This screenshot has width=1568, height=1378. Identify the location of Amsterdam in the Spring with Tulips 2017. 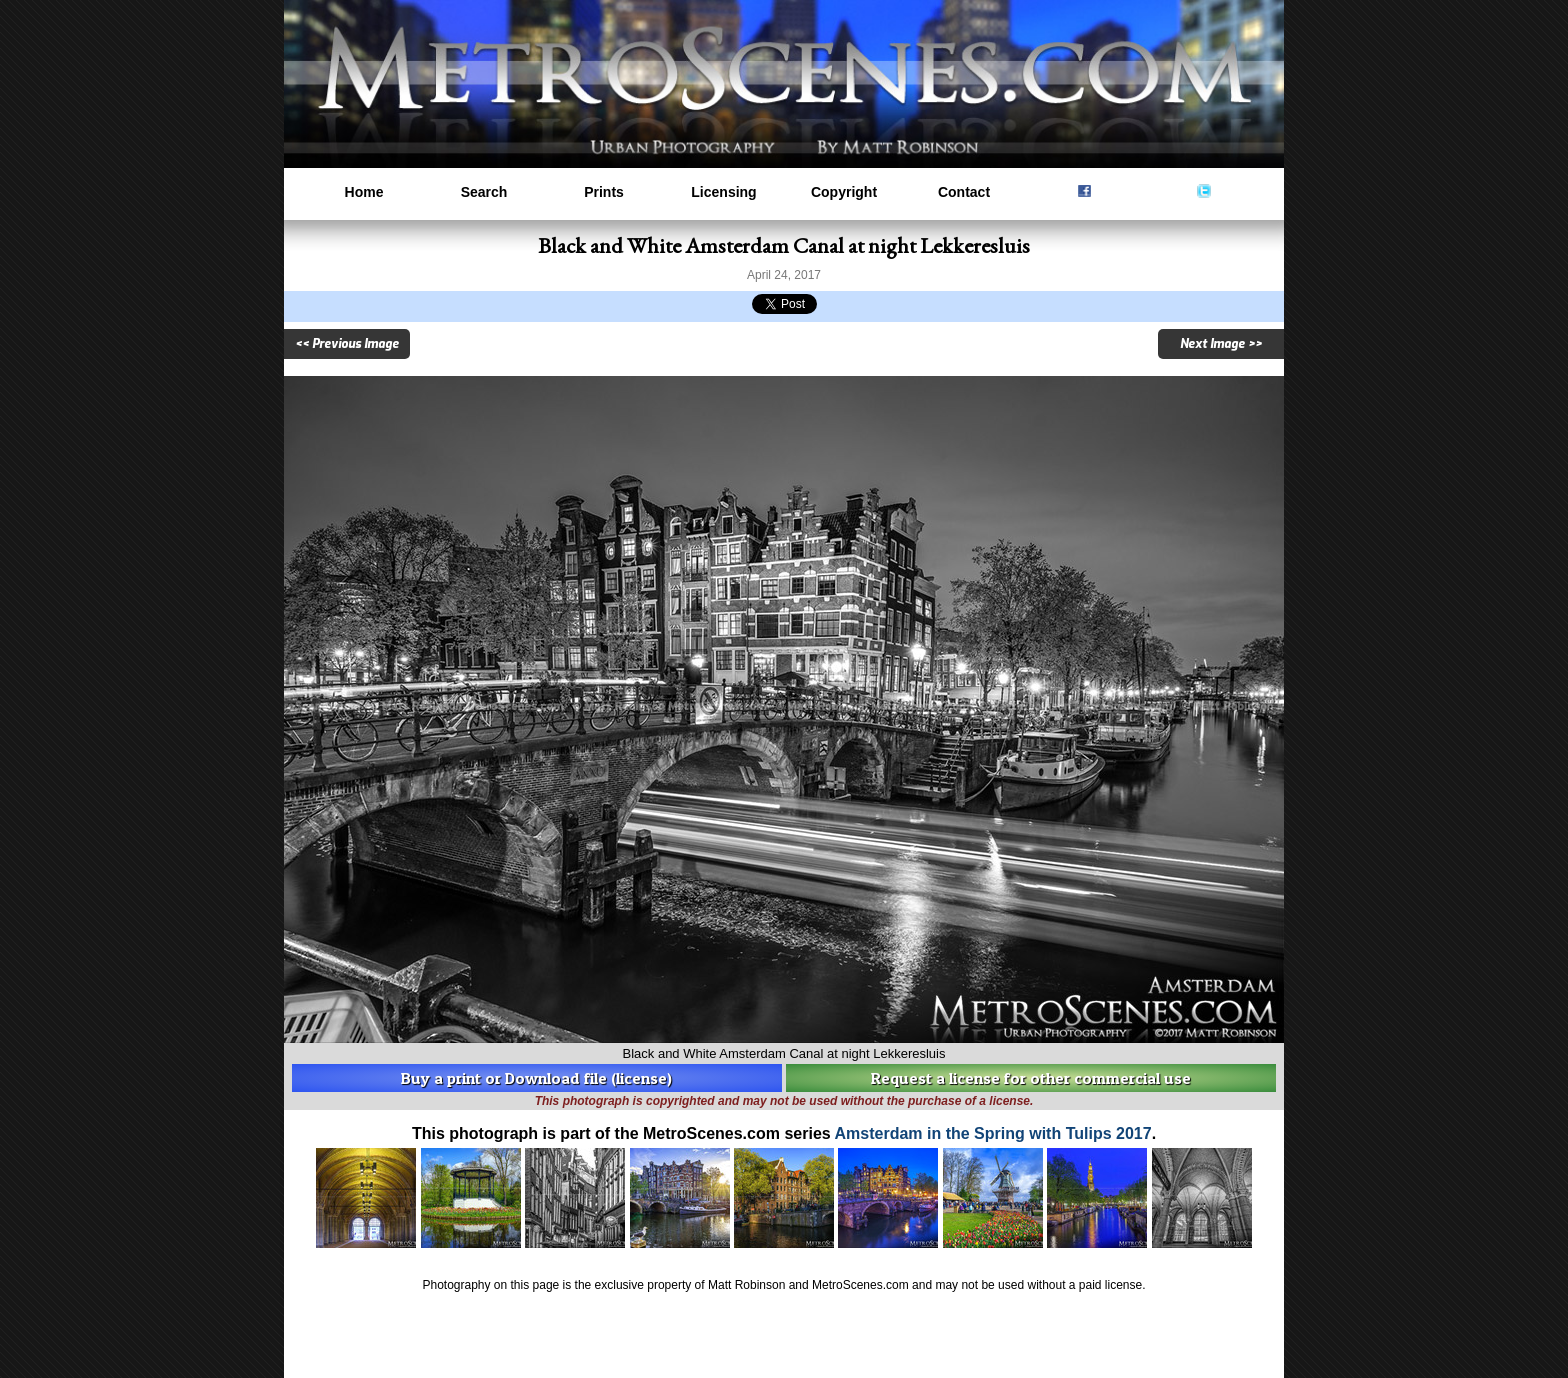
(993, 1133).